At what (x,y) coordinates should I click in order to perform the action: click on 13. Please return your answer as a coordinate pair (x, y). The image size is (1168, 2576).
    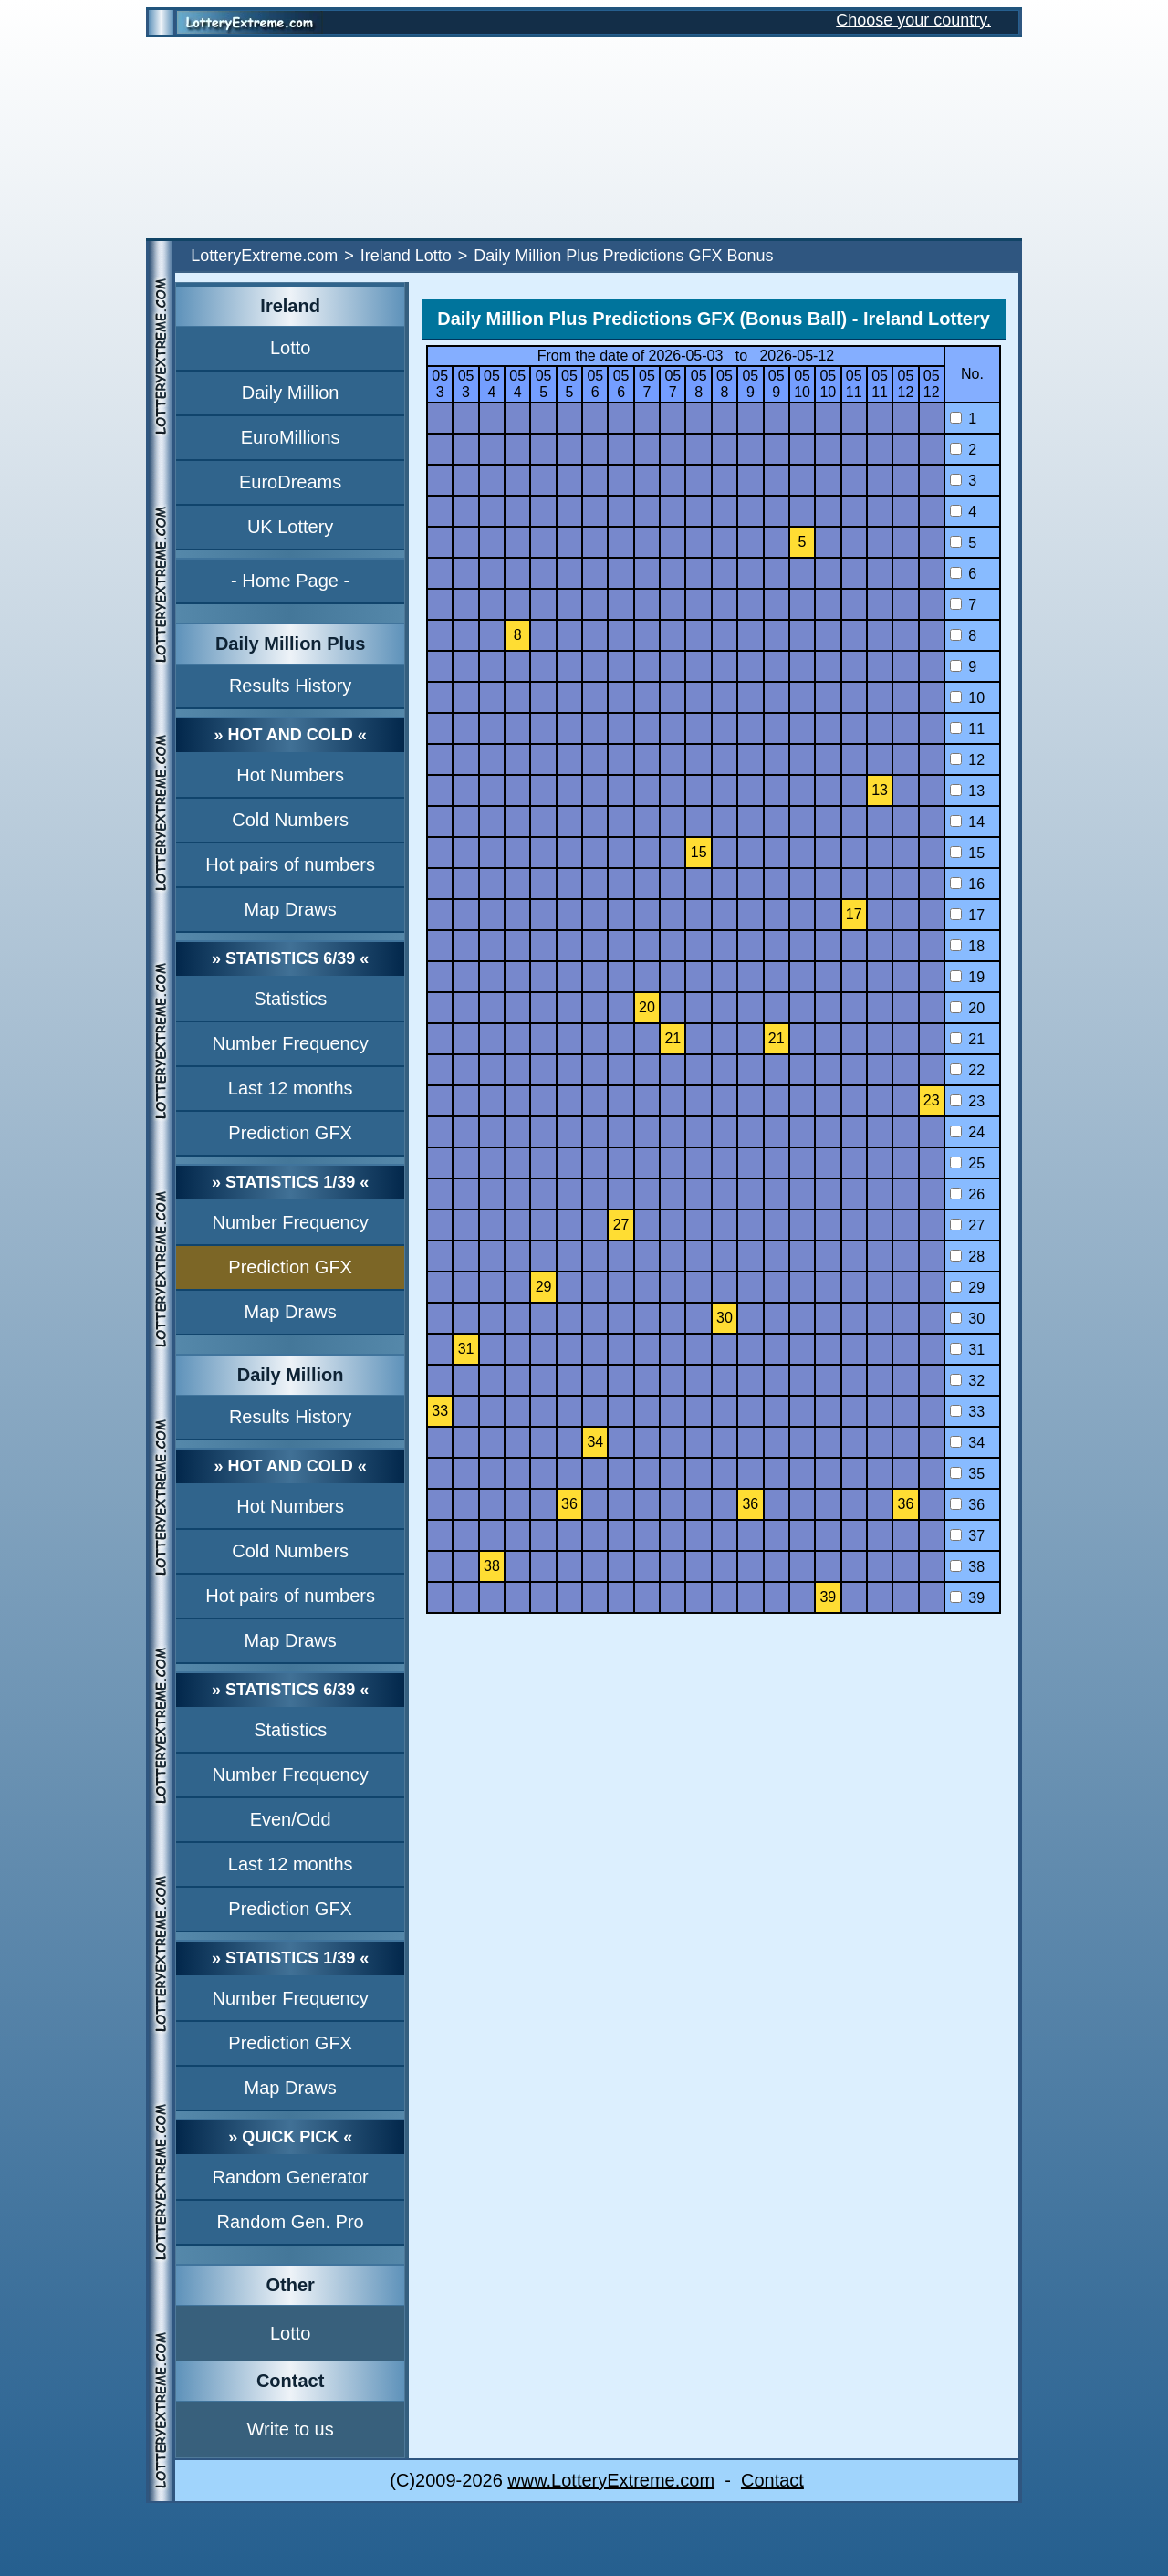
    Looking at the image, I should click on (967, 791).